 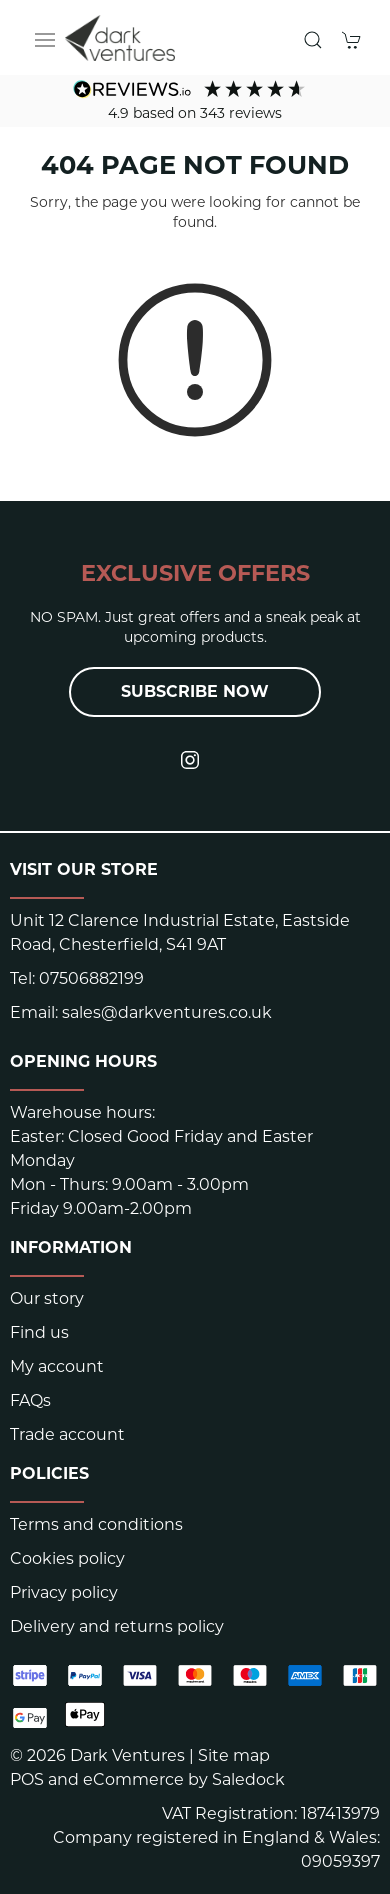 What do you see at coordinates (64, 1592) in the screenshot?
I see `Privacy policy` at bounding box center [64, 1592].